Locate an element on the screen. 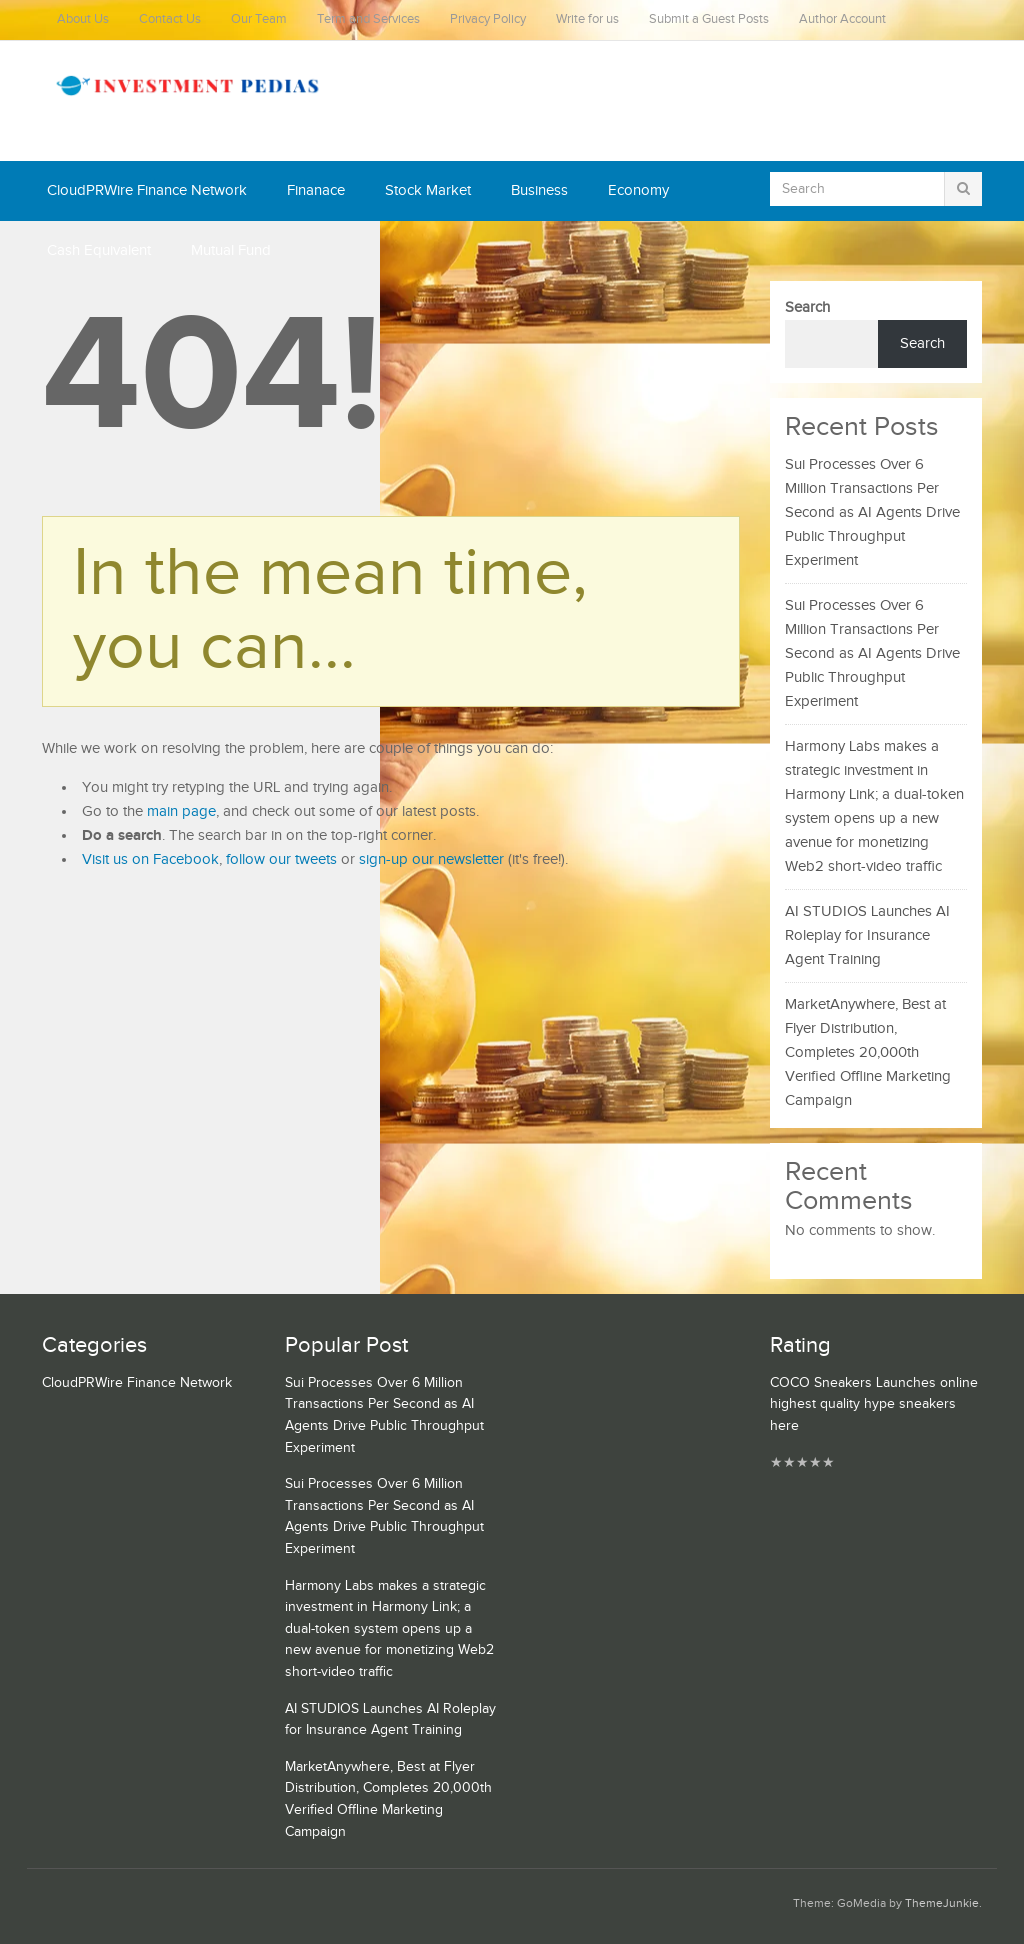 This screenshot has height=1944, width=1024. Economy is located at coordinates (638, 190).